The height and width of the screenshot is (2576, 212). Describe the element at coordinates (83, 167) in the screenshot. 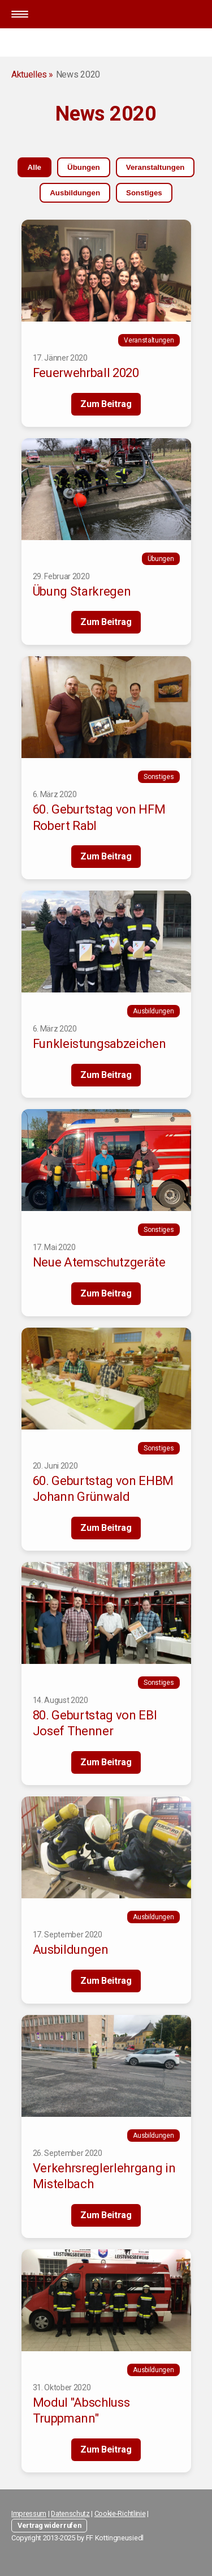

I see `Übungen` at that location.